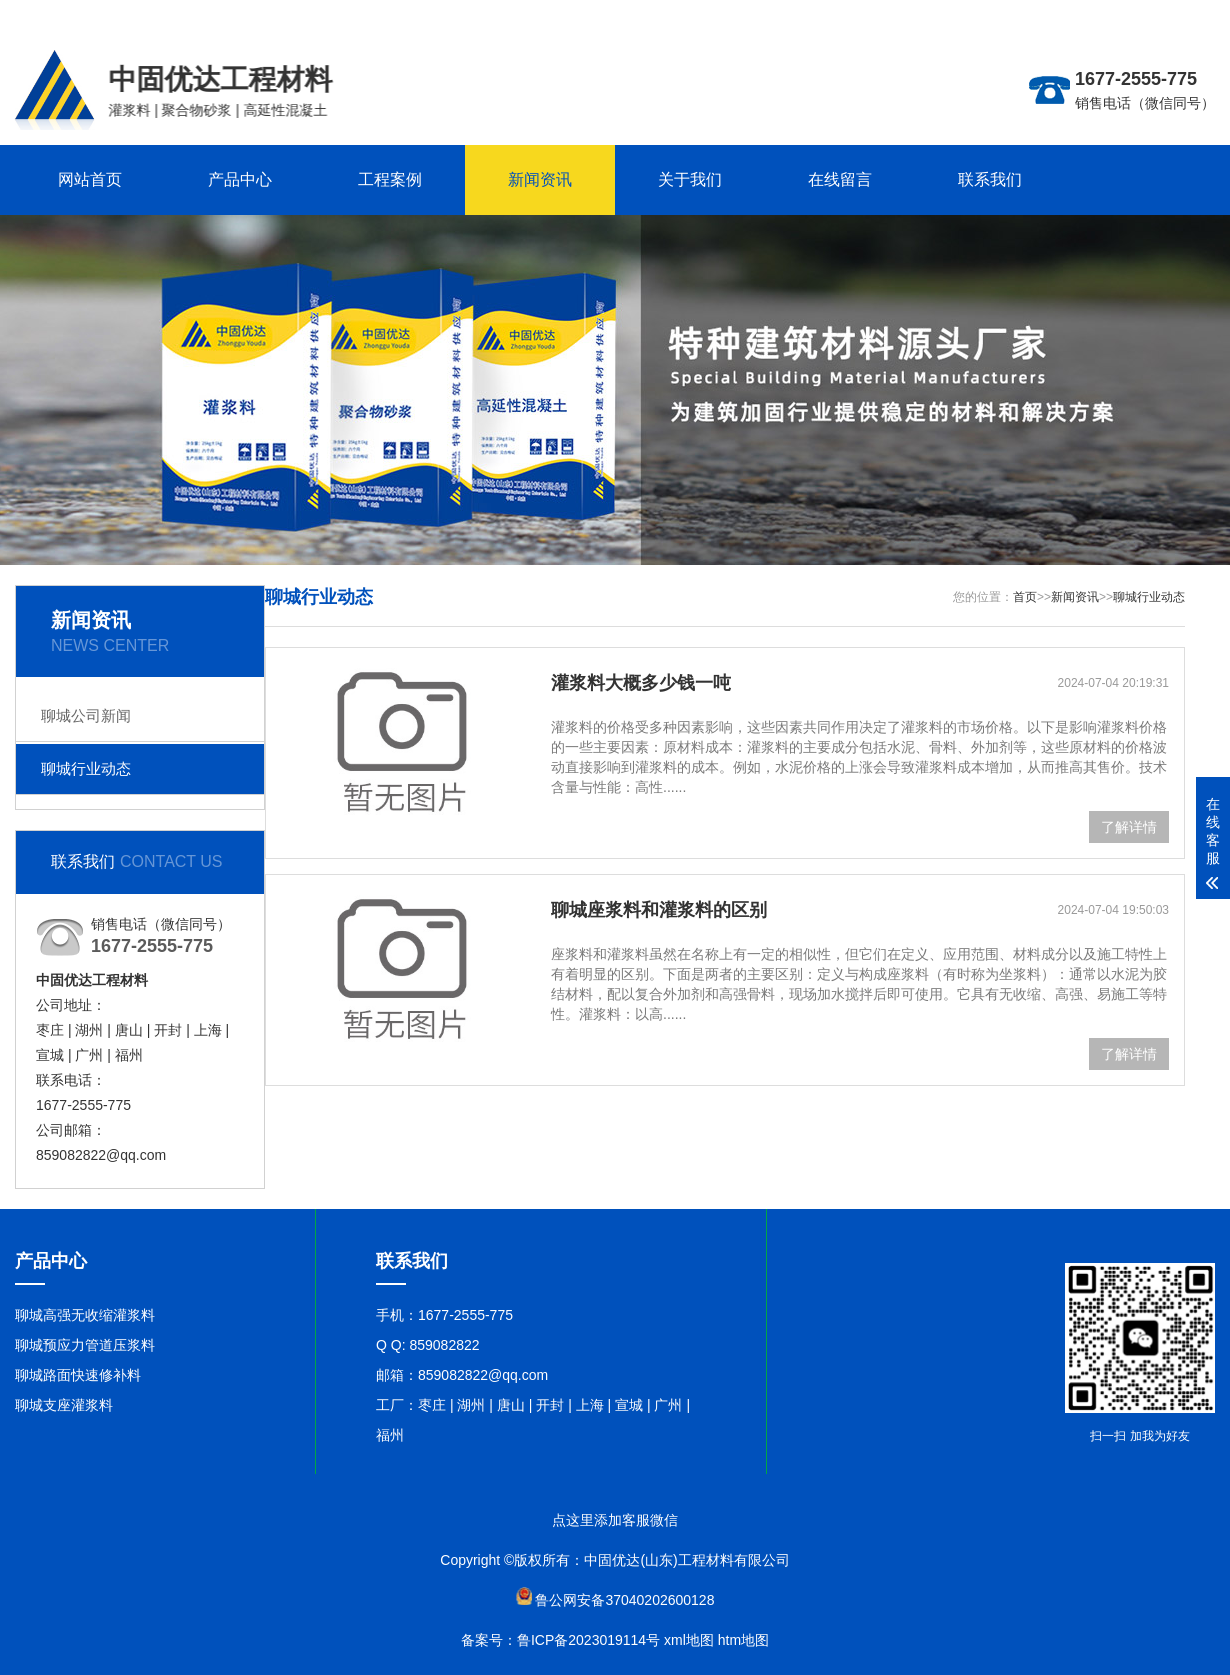 The height and width of the screenshot is (1675, 1230). What do you see at coordinates (990, 179) in the screenshot?
I see `联系我们` at bounding box center [990, 179].